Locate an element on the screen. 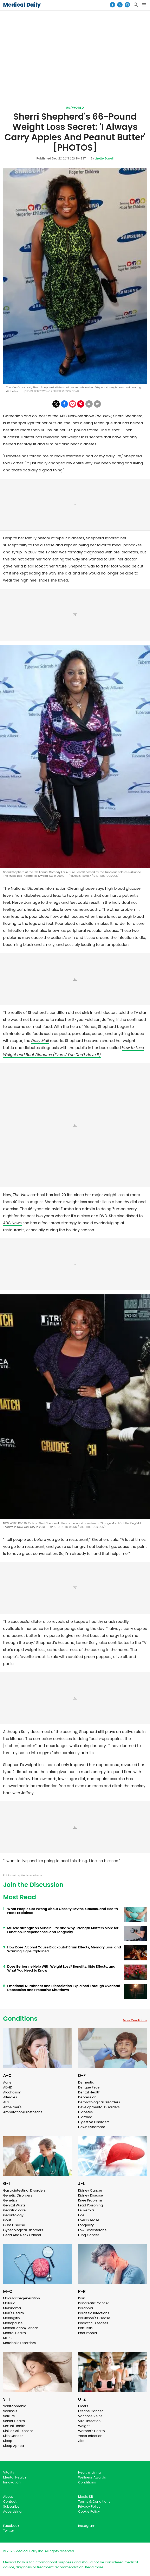  Daily Mail is located at coordinates (40, 1040).